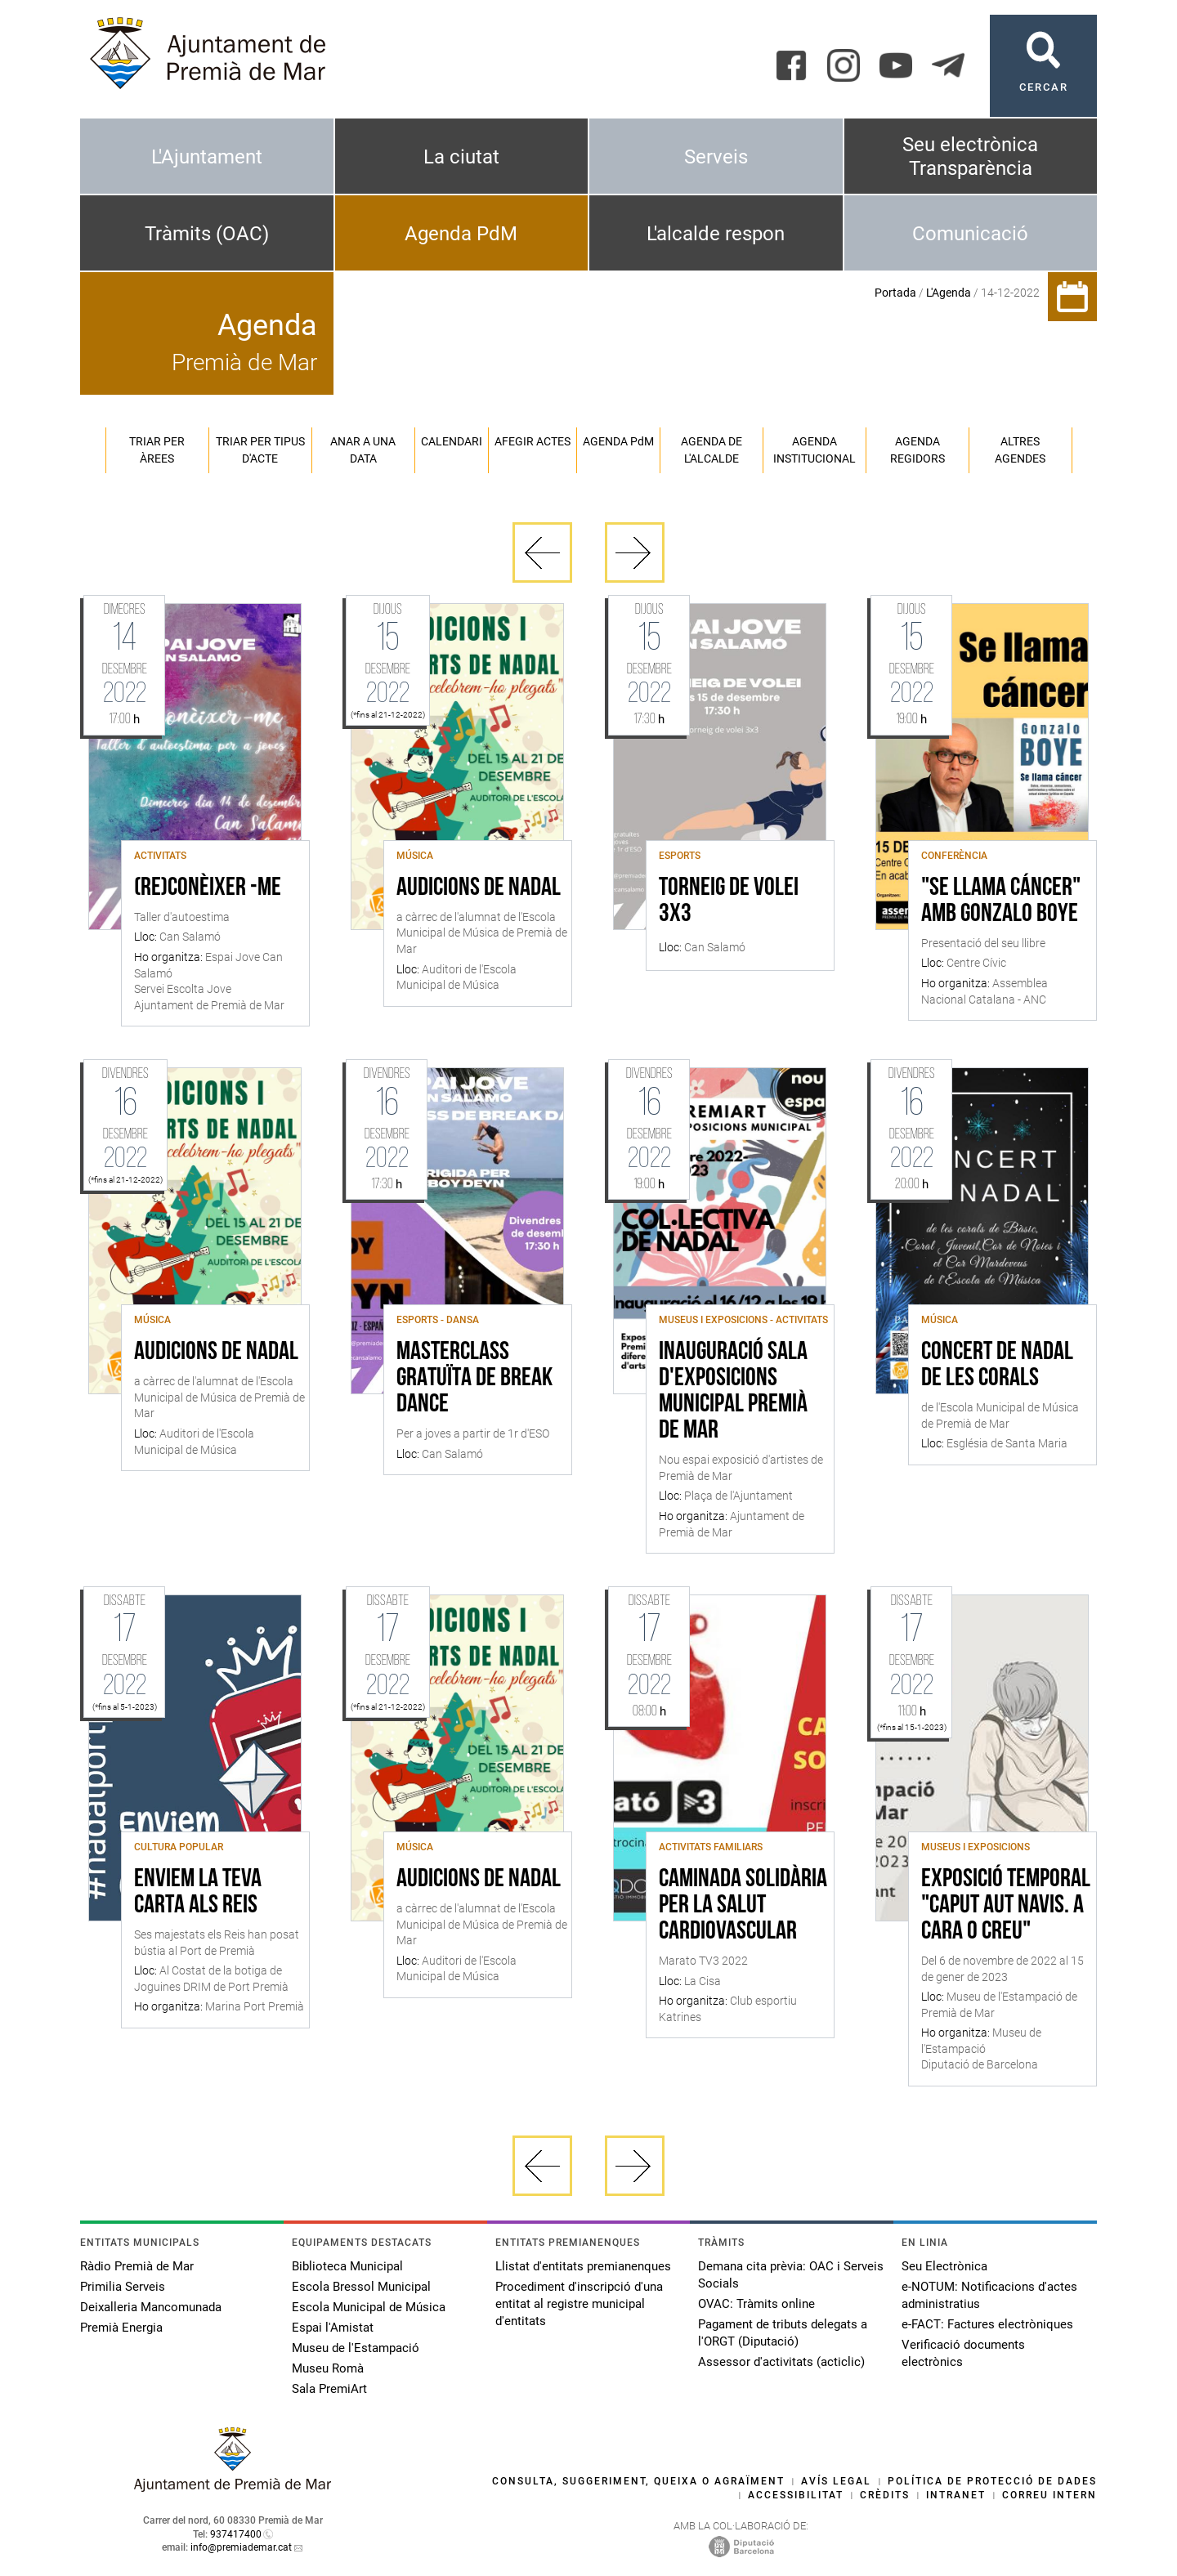 This screenshot has height=2576, width=1177. Describe the element at coordinates (1001, 901) in the screenshot. I see `"Se llama cáncer" amb Gonzalo Boye` at that location.